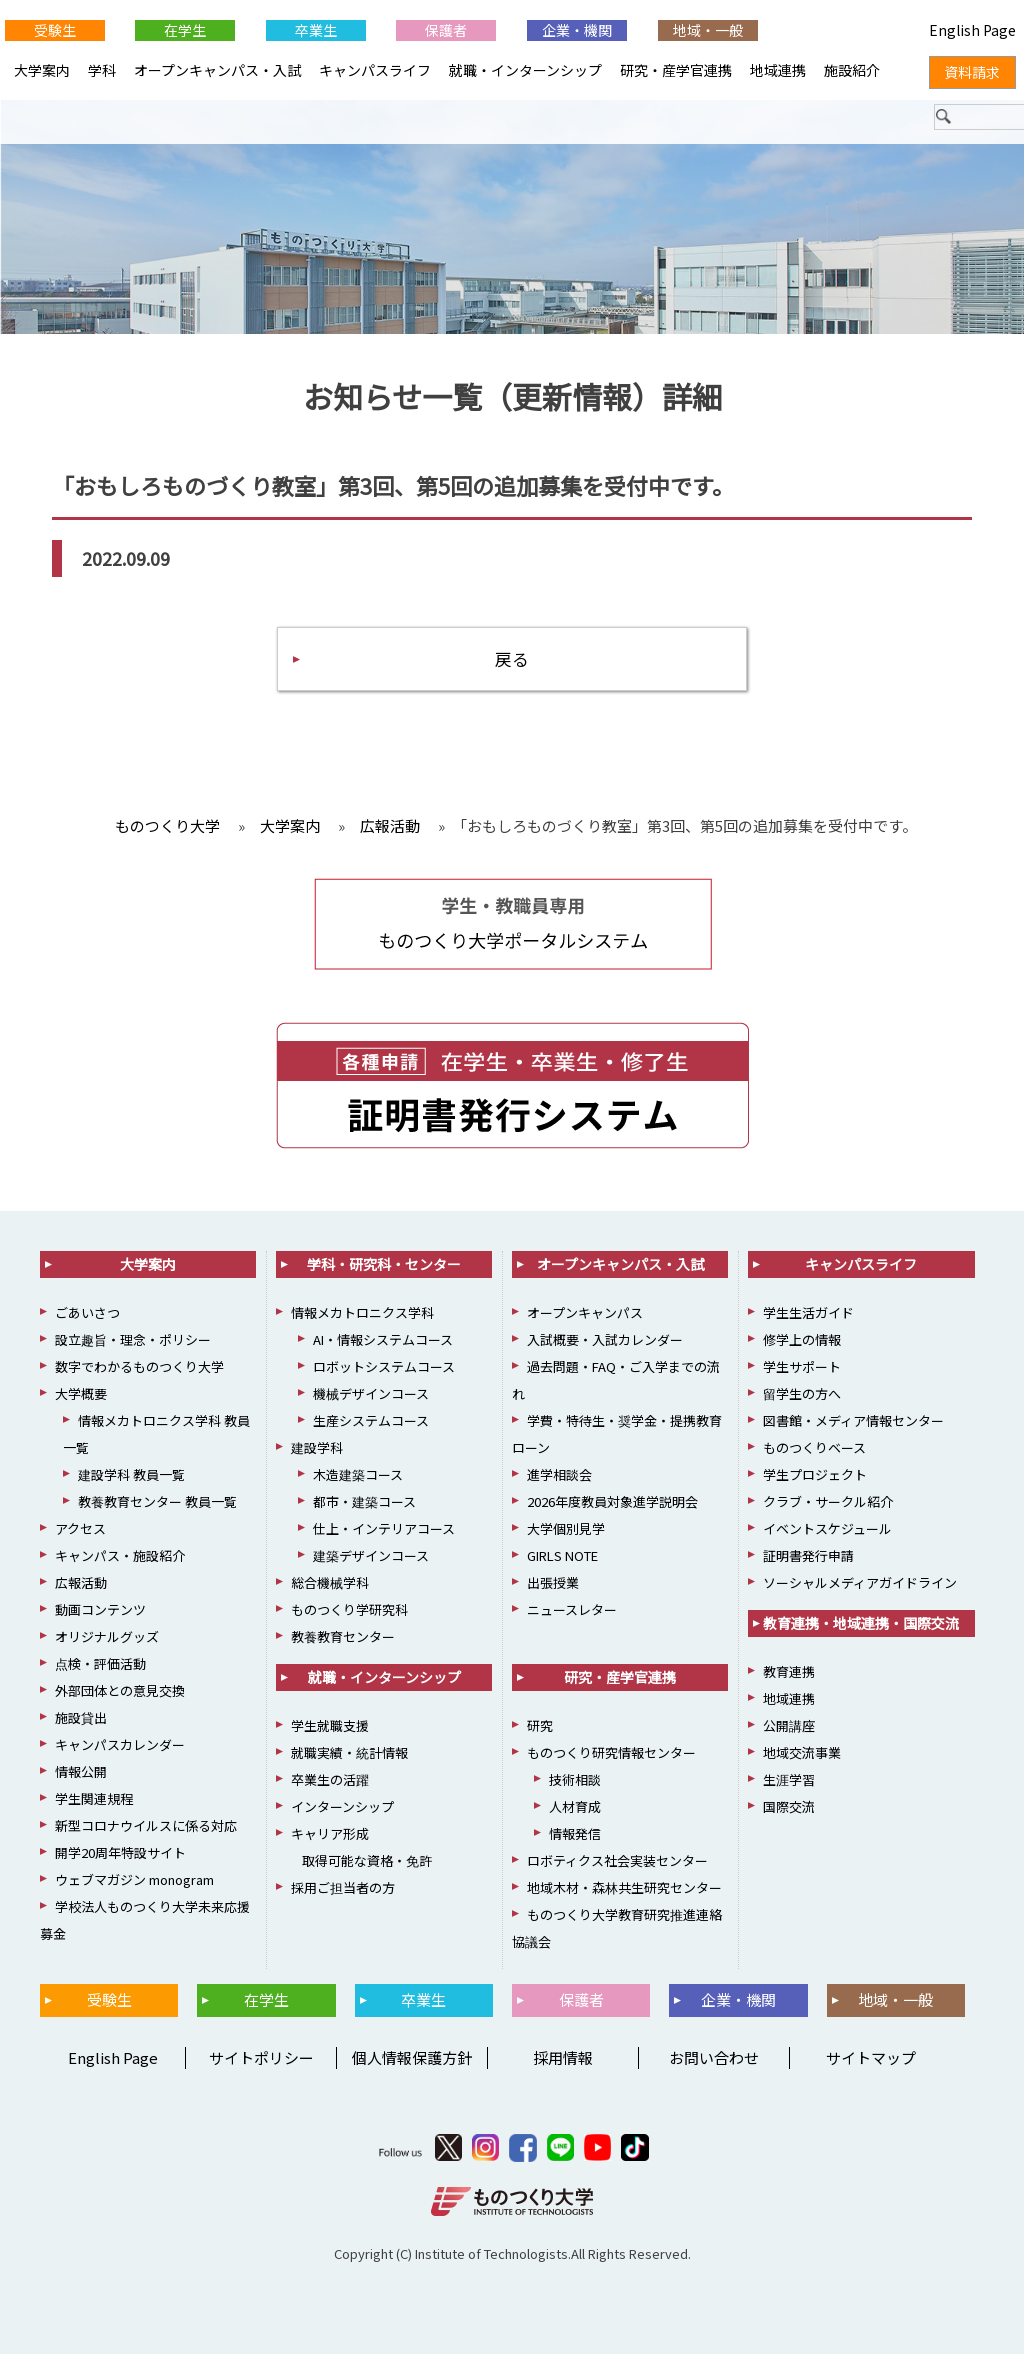 The height and width of the screenshot is (2355, 1024). I want to click on 学科・研究科・センター, so click(384, 1265).